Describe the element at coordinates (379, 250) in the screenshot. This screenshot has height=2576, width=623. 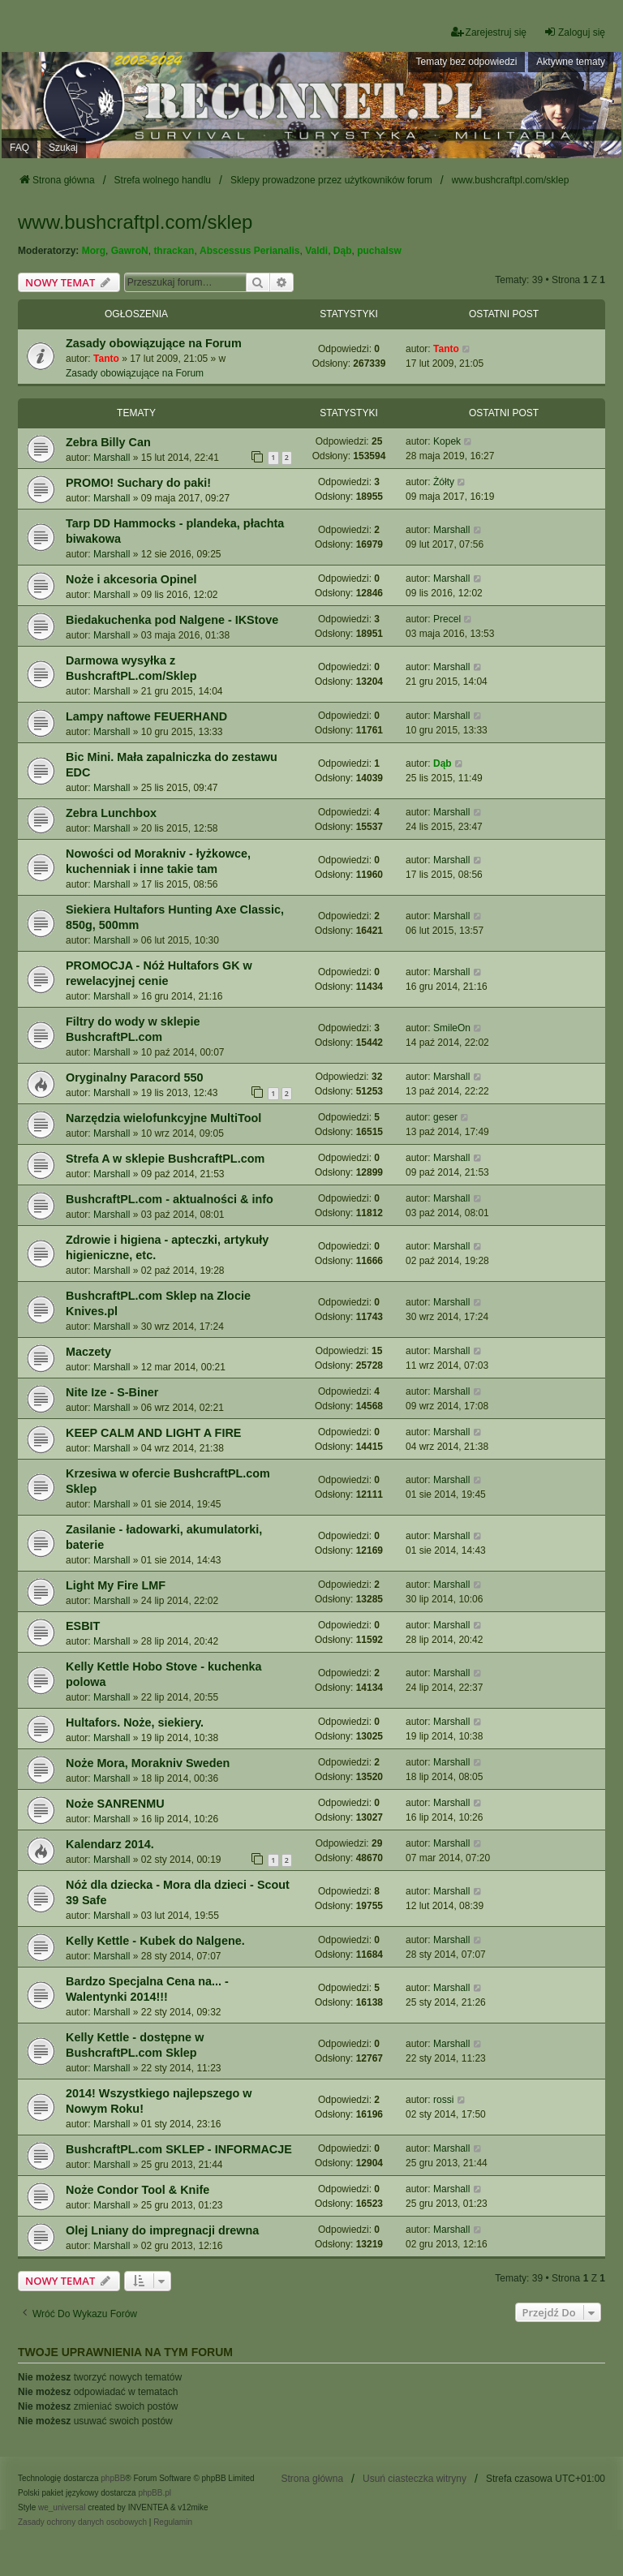
I see `puchalsw` at that location.